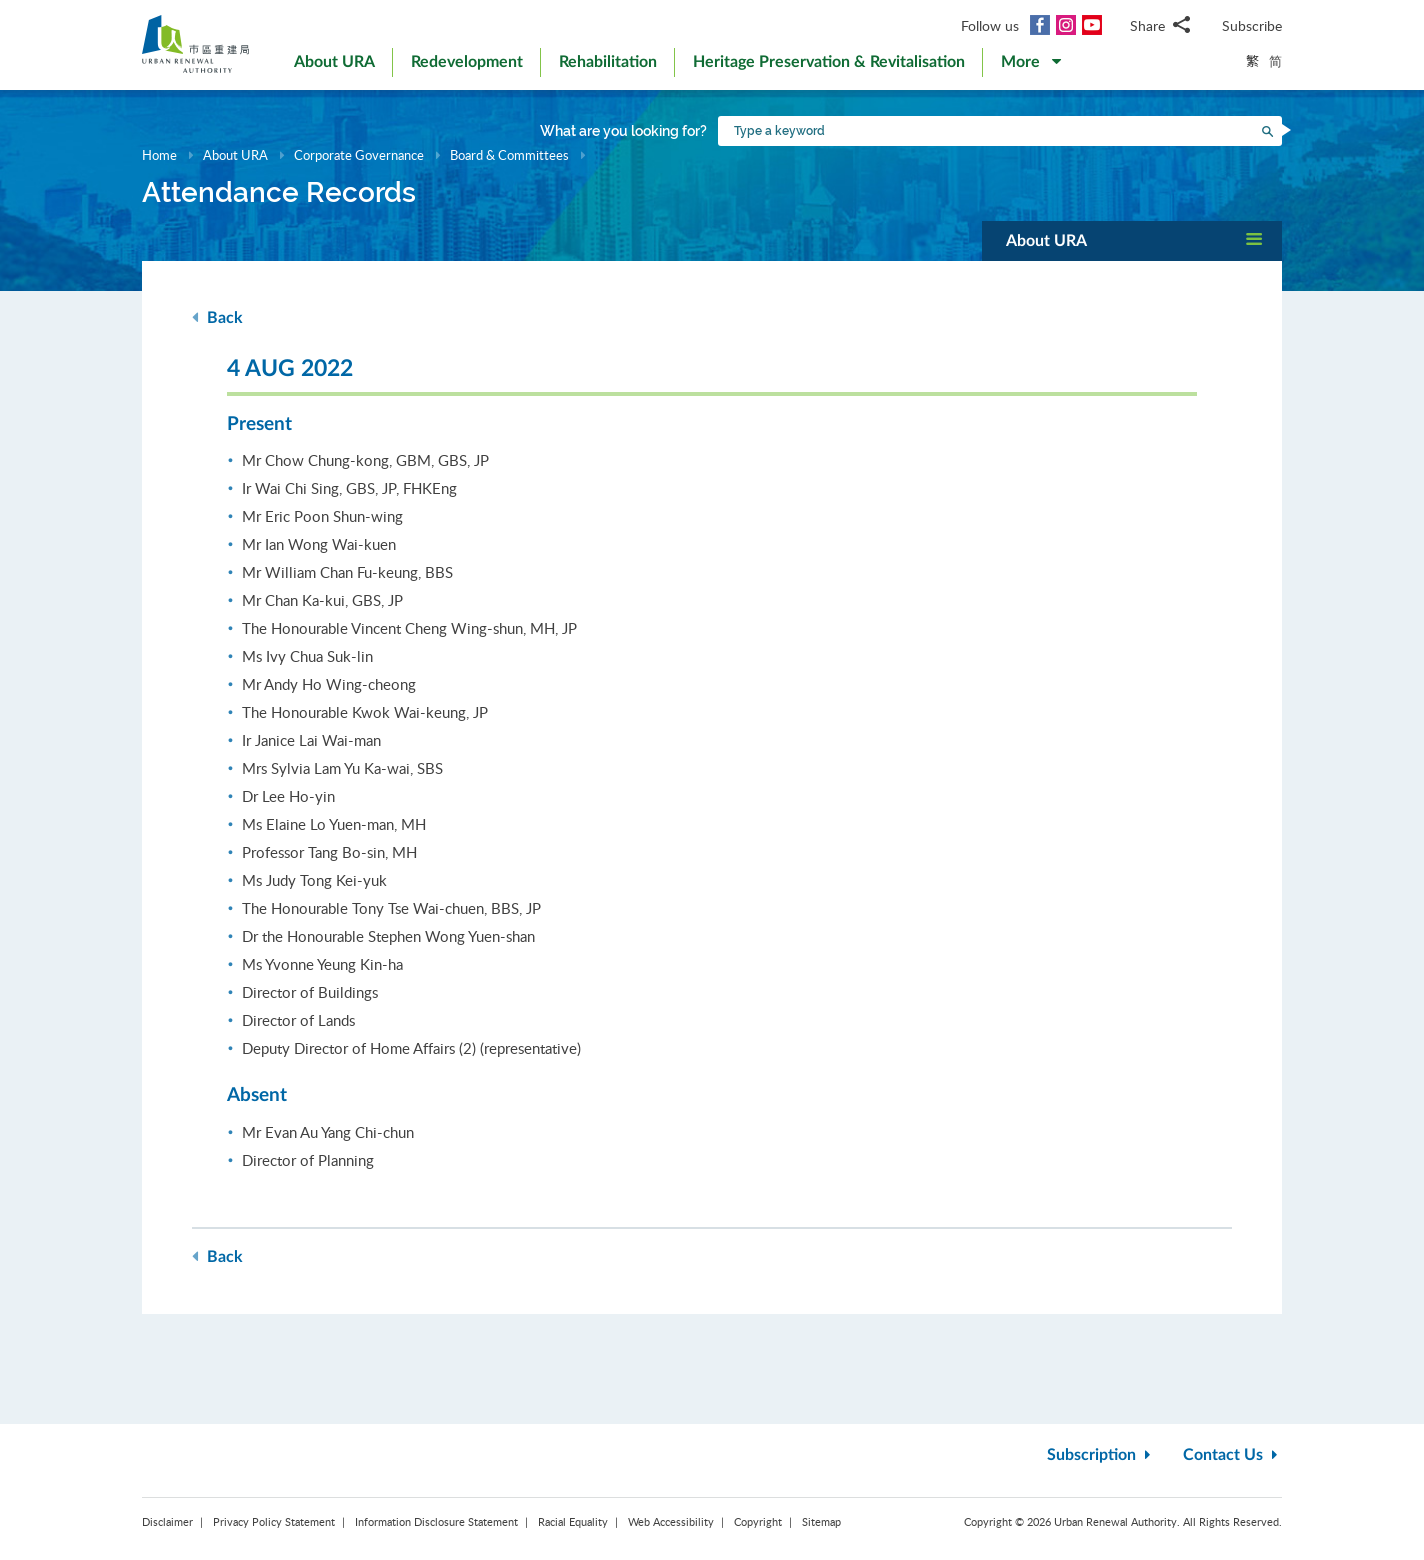 The width and height of the screenshot is (1424, 1560). I want to click on Subscription, so click(1101, 1455).